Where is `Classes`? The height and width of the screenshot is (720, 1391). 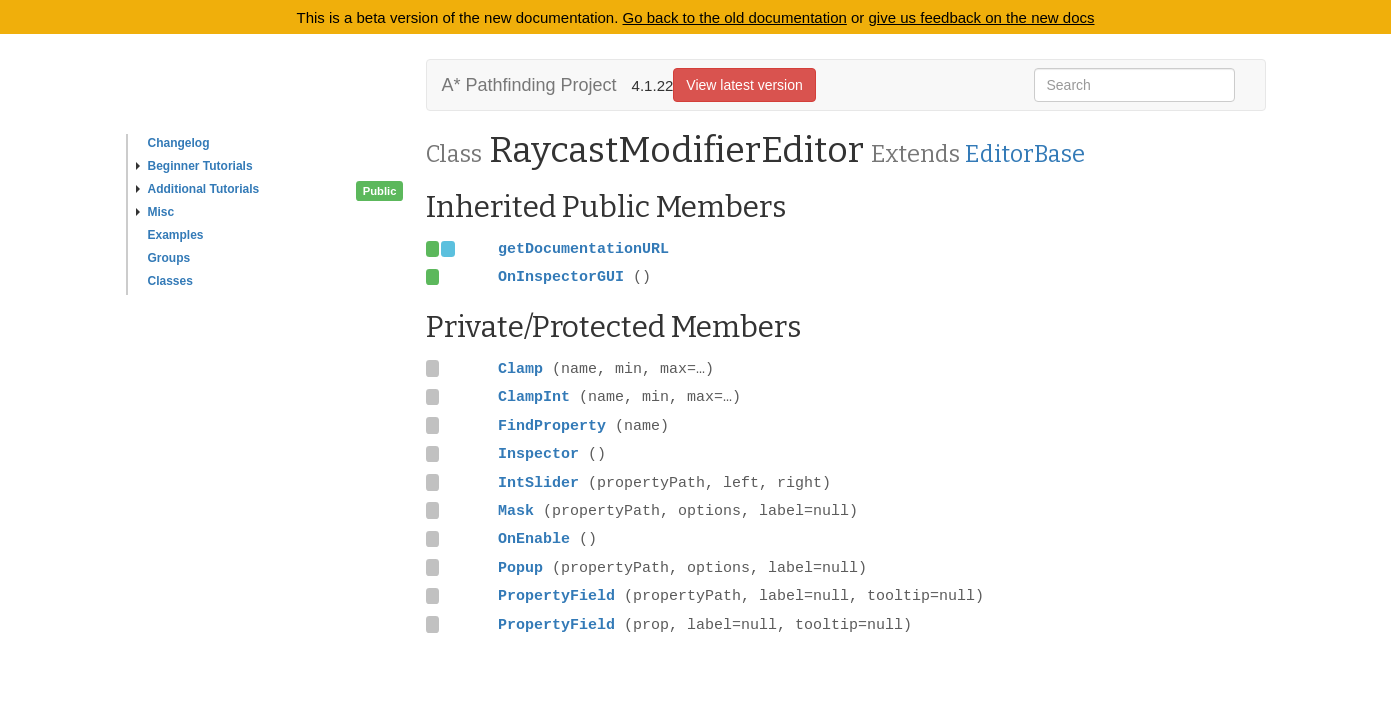 Classes is located at coordinates (170, 281).